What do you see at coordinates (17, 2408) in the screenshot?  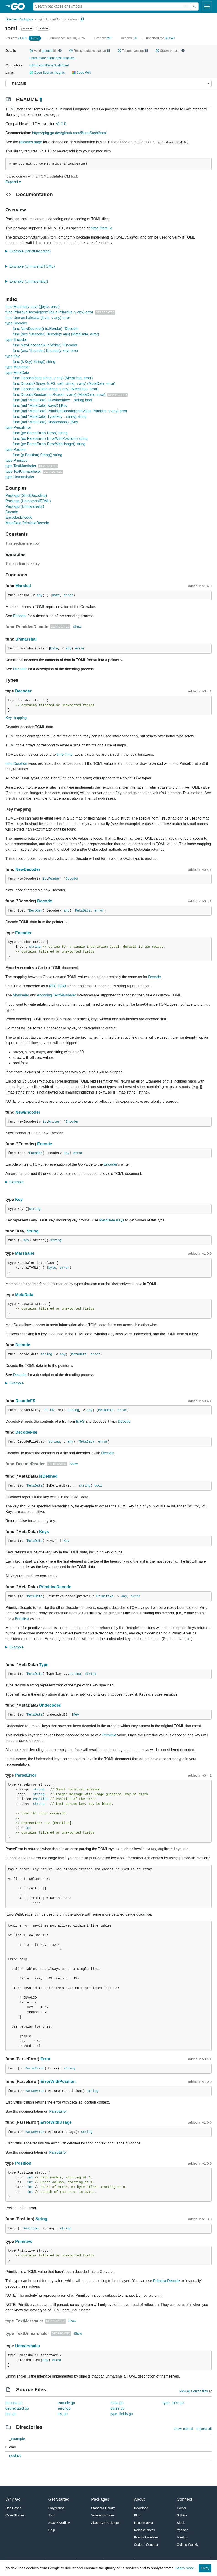 I see `deprecated.go` at bounding box center [17, 2408].